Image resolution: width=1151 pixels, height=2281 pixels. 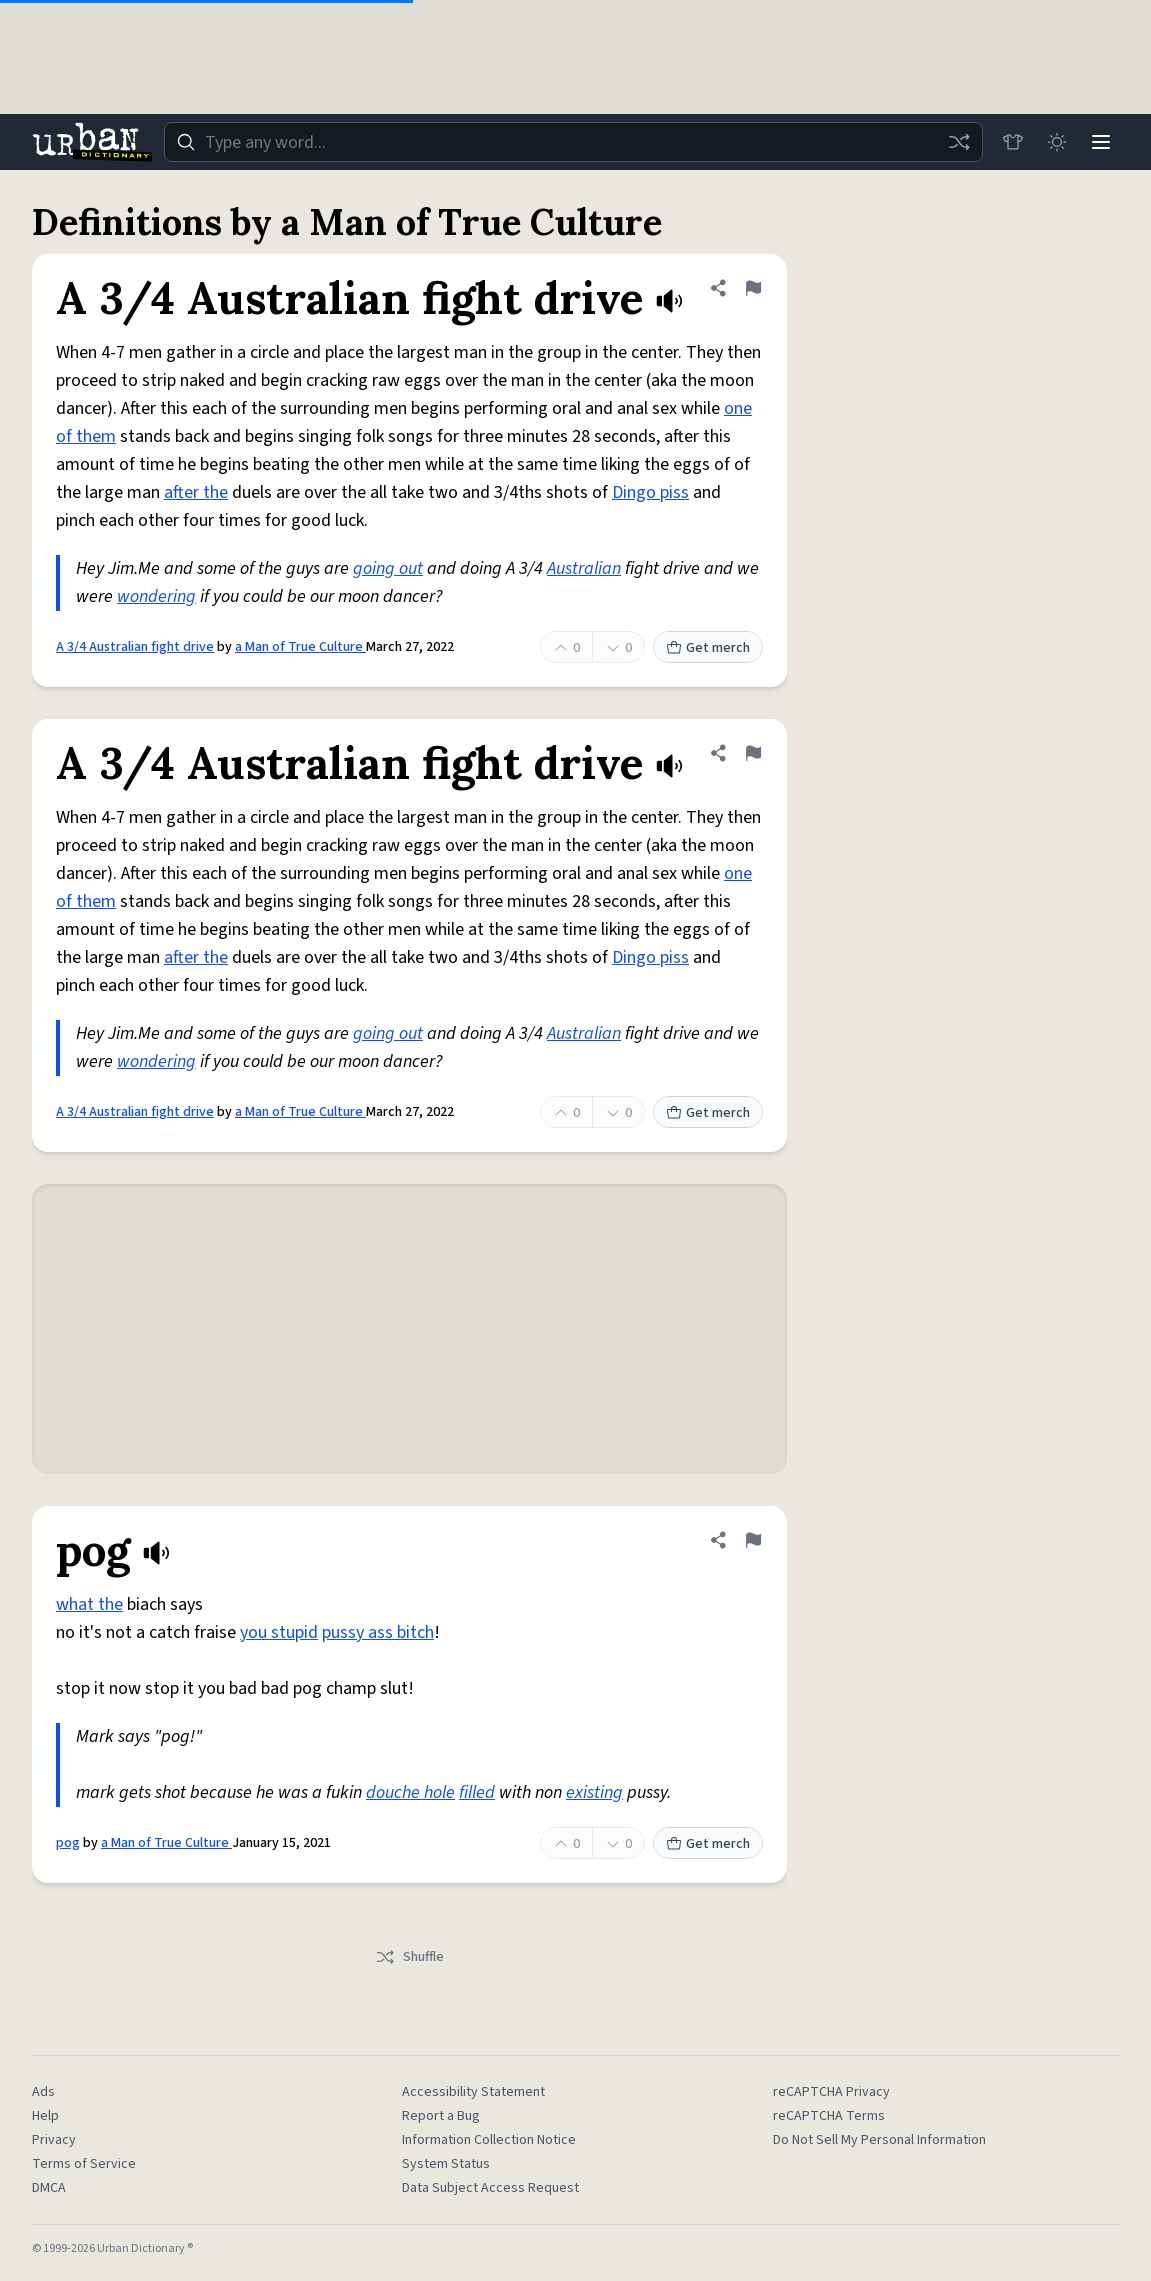 What do you see at coordinates (49, 2188) in the screenshot?
I see `DMCA` at bounding box center [49, 2188].